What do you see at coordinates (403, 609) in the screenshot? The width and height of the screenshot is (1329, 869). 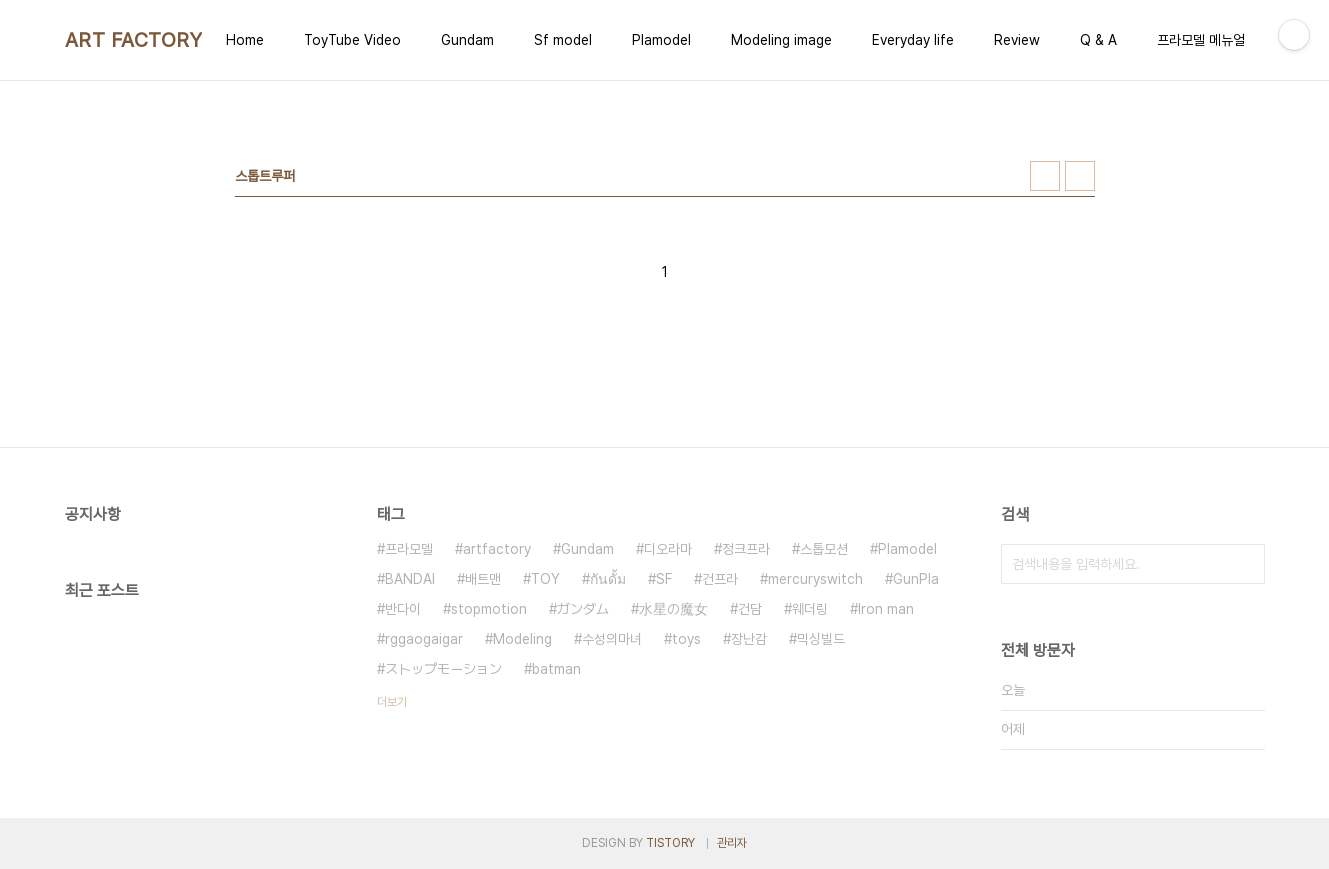 I see `반다이` at bounding box center [403, 609].